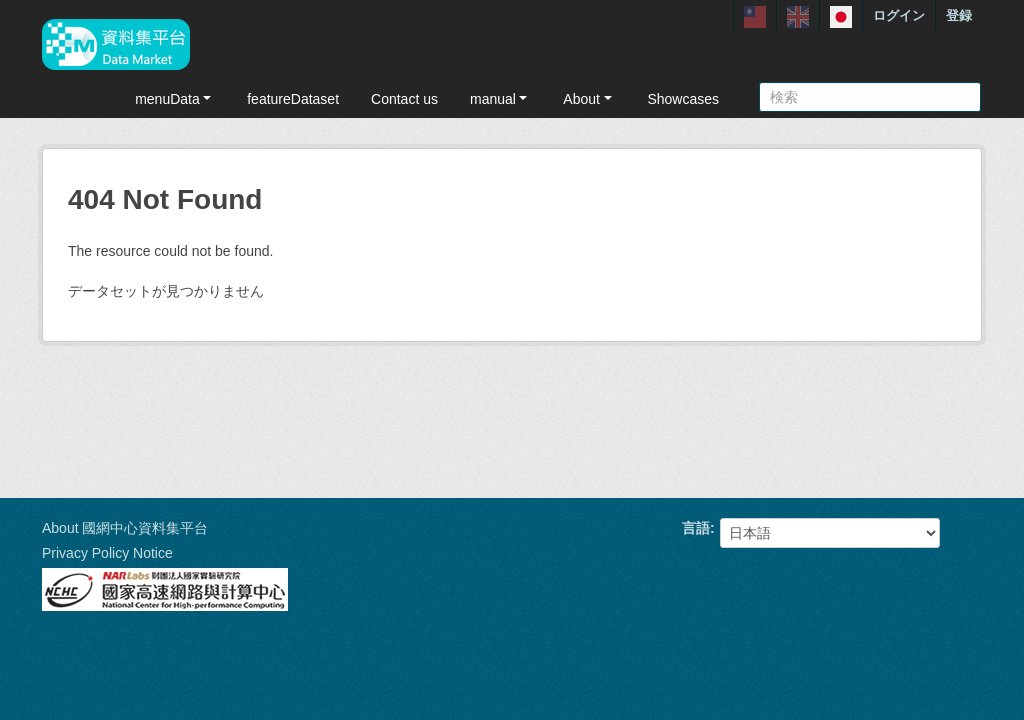 The height and width of the screenshot is (720, 1024). I want to click on Showcases, so click(683, 99).